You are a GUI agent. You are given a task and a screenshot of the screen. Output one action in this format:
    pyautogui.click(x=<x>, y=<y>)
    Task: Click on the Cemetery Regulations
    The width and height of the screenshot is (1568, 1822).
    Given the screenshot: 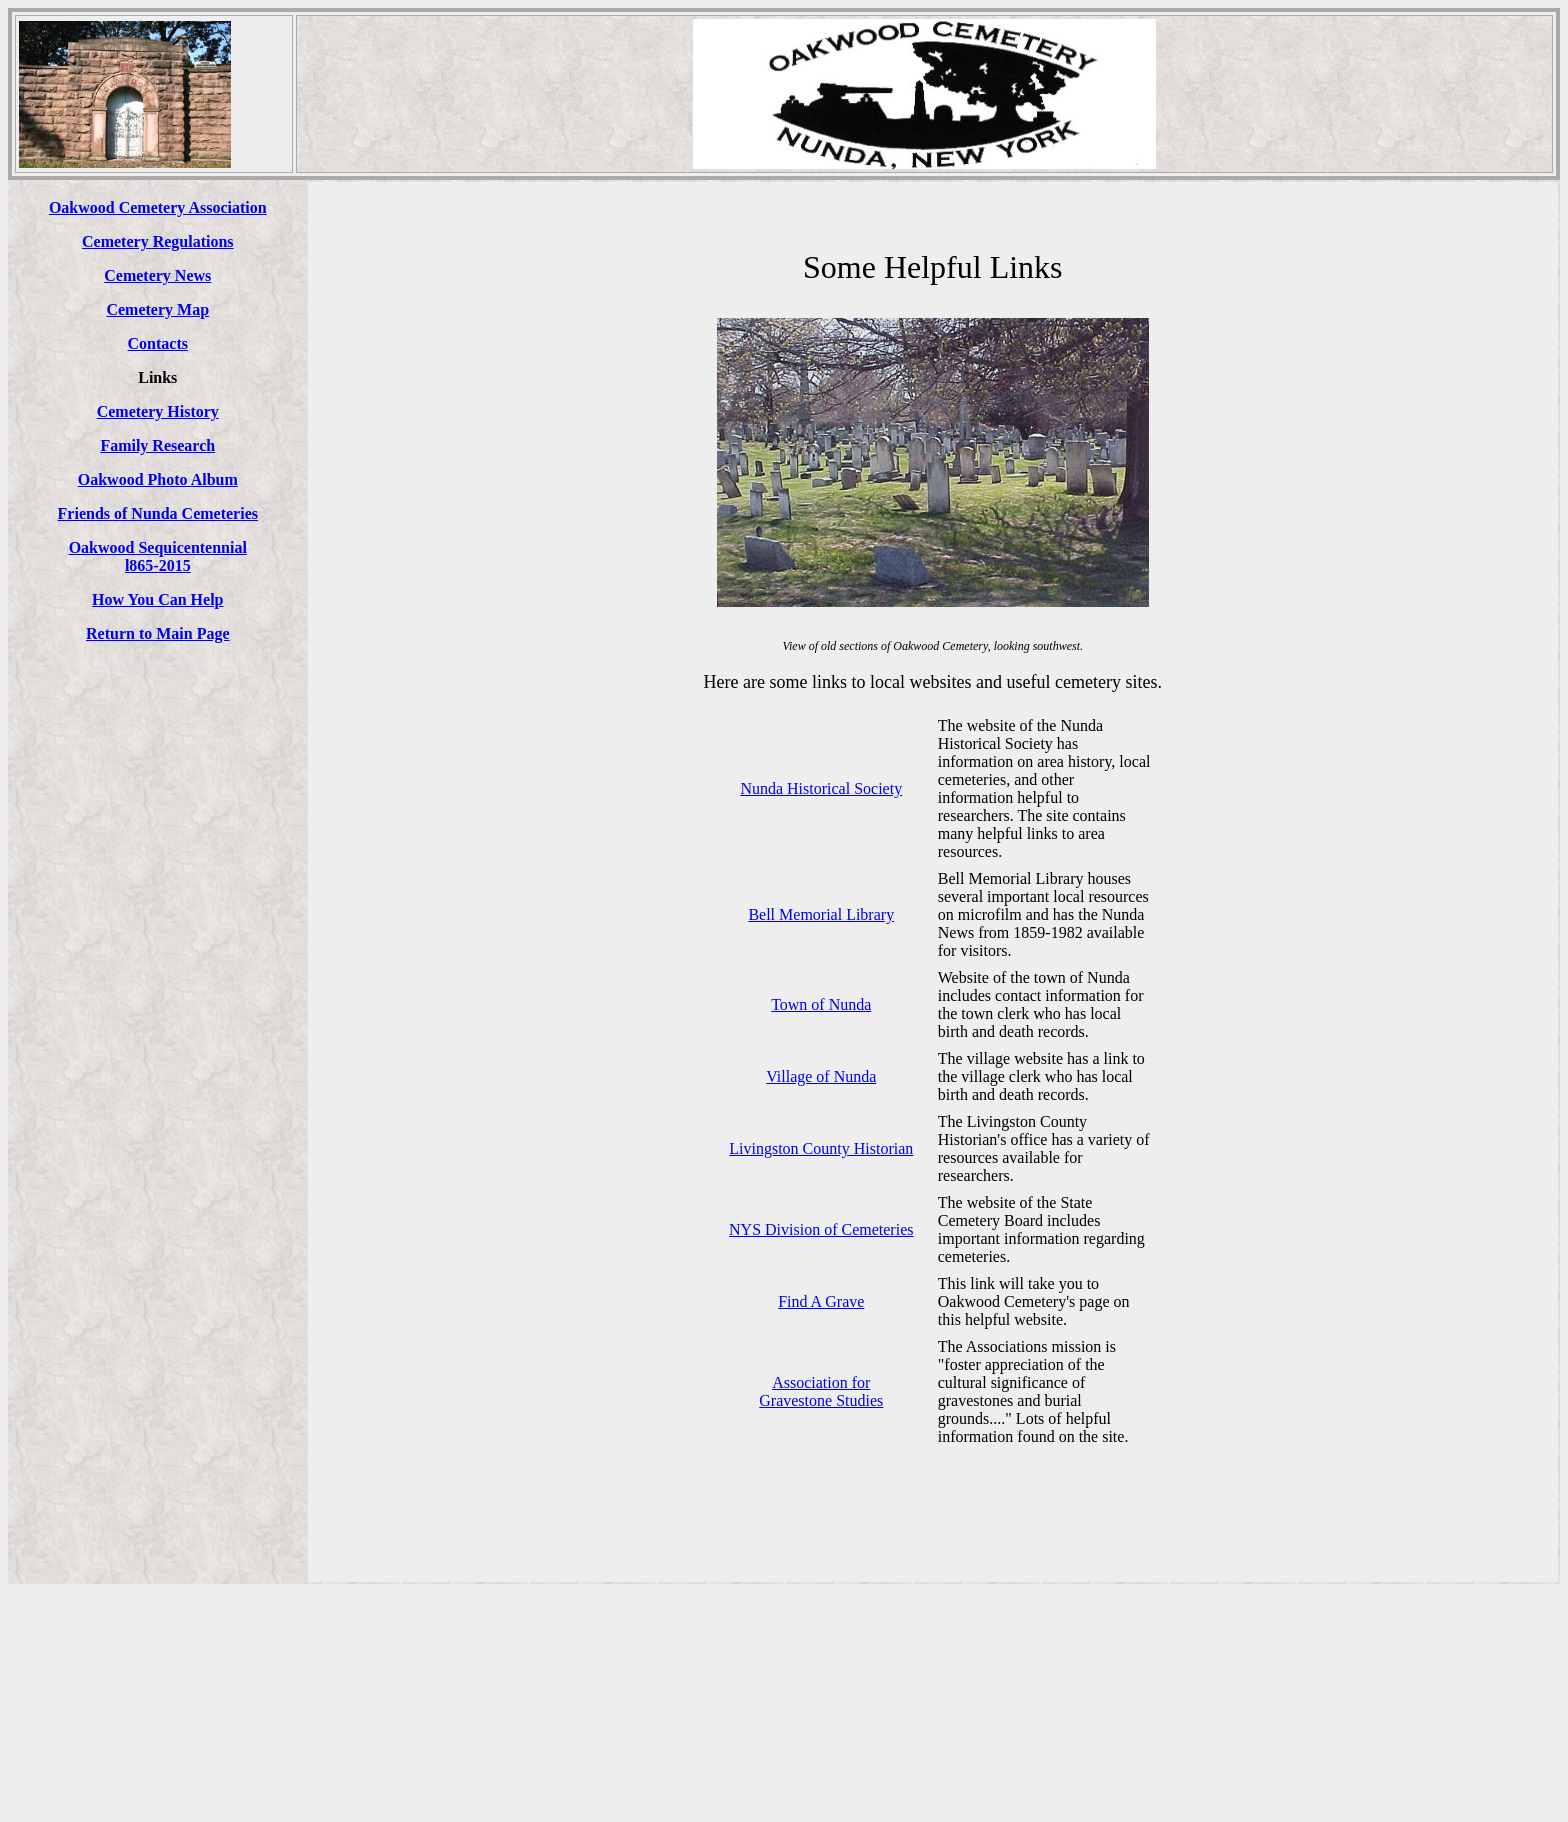 What is the action you would take?
    pyautogui.click(x=158, y=241)
    